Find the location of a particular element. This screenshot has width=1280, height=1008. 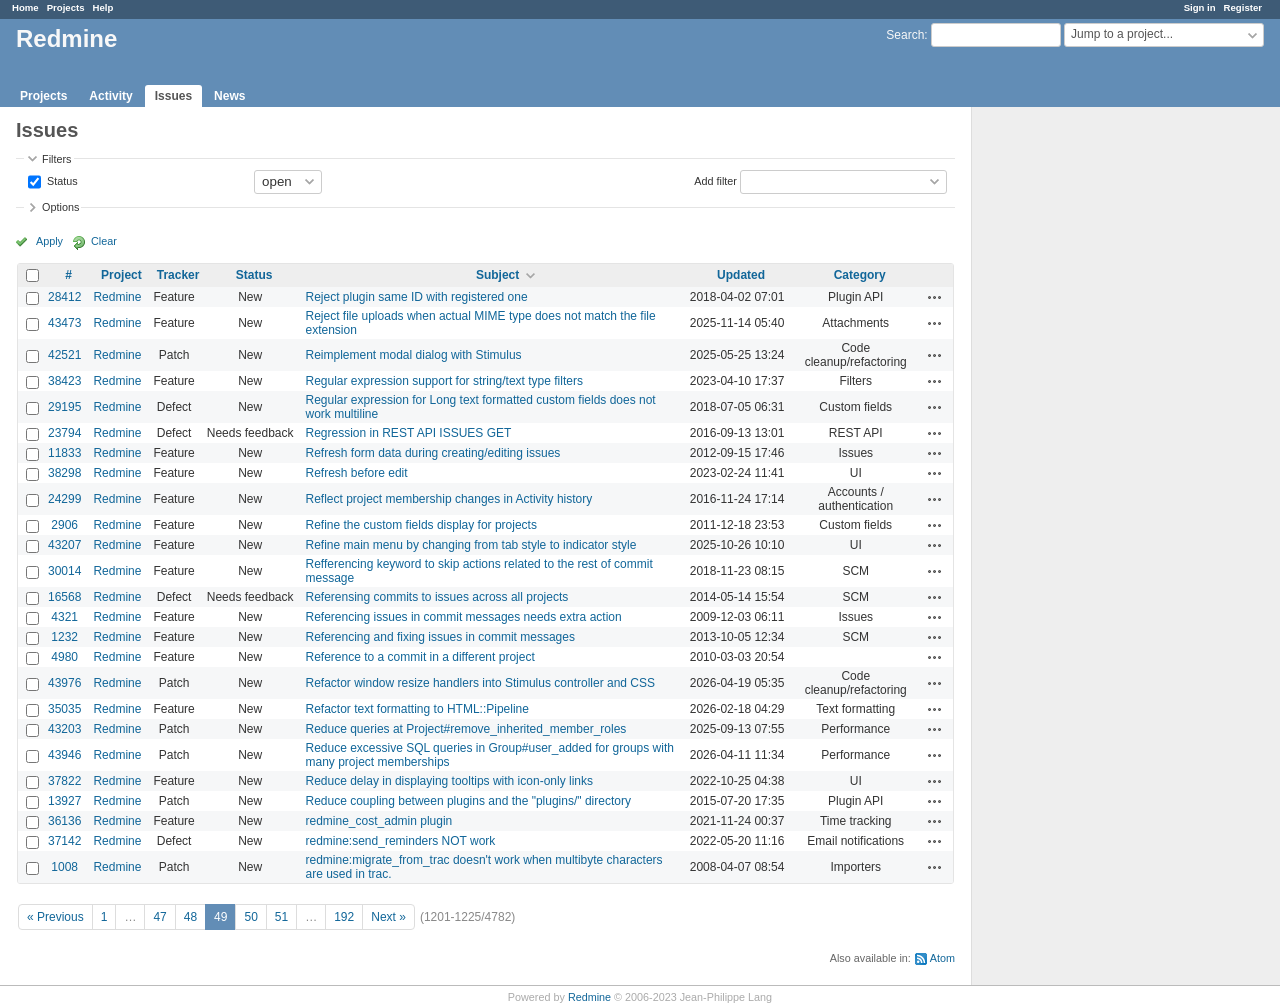

24299 is located at coordinates (64, 499).